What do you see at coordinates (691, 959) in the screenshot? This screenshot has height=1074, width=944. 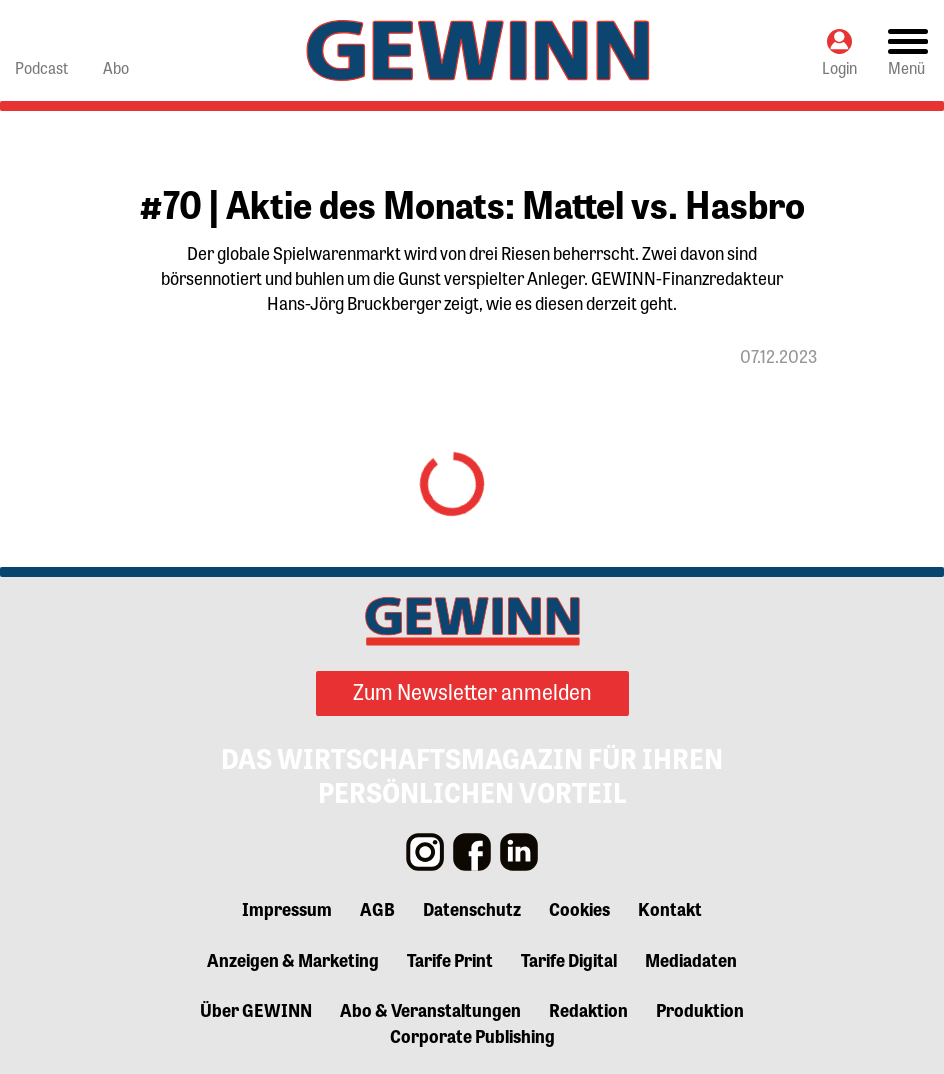 I see `Mediadaten` at bounding box center [691, 959].